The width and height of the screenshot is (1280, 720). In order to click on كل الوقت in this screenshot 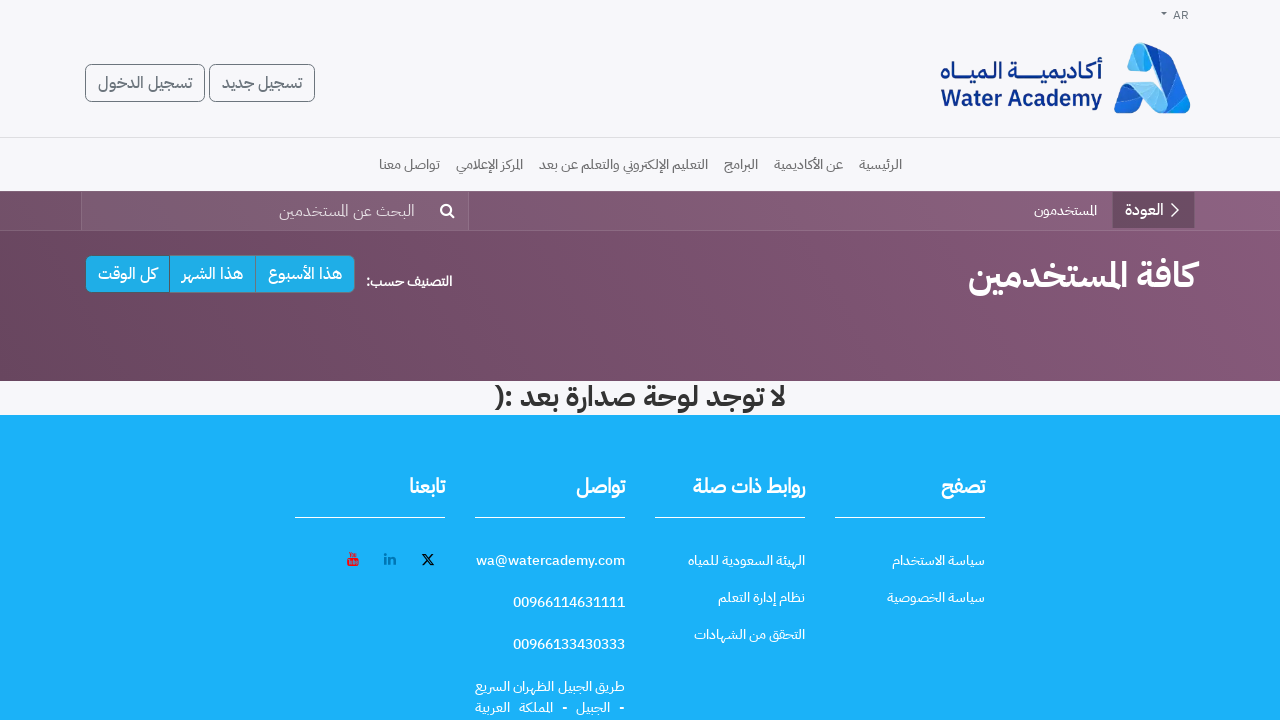, I will do `click(127, 274)`.